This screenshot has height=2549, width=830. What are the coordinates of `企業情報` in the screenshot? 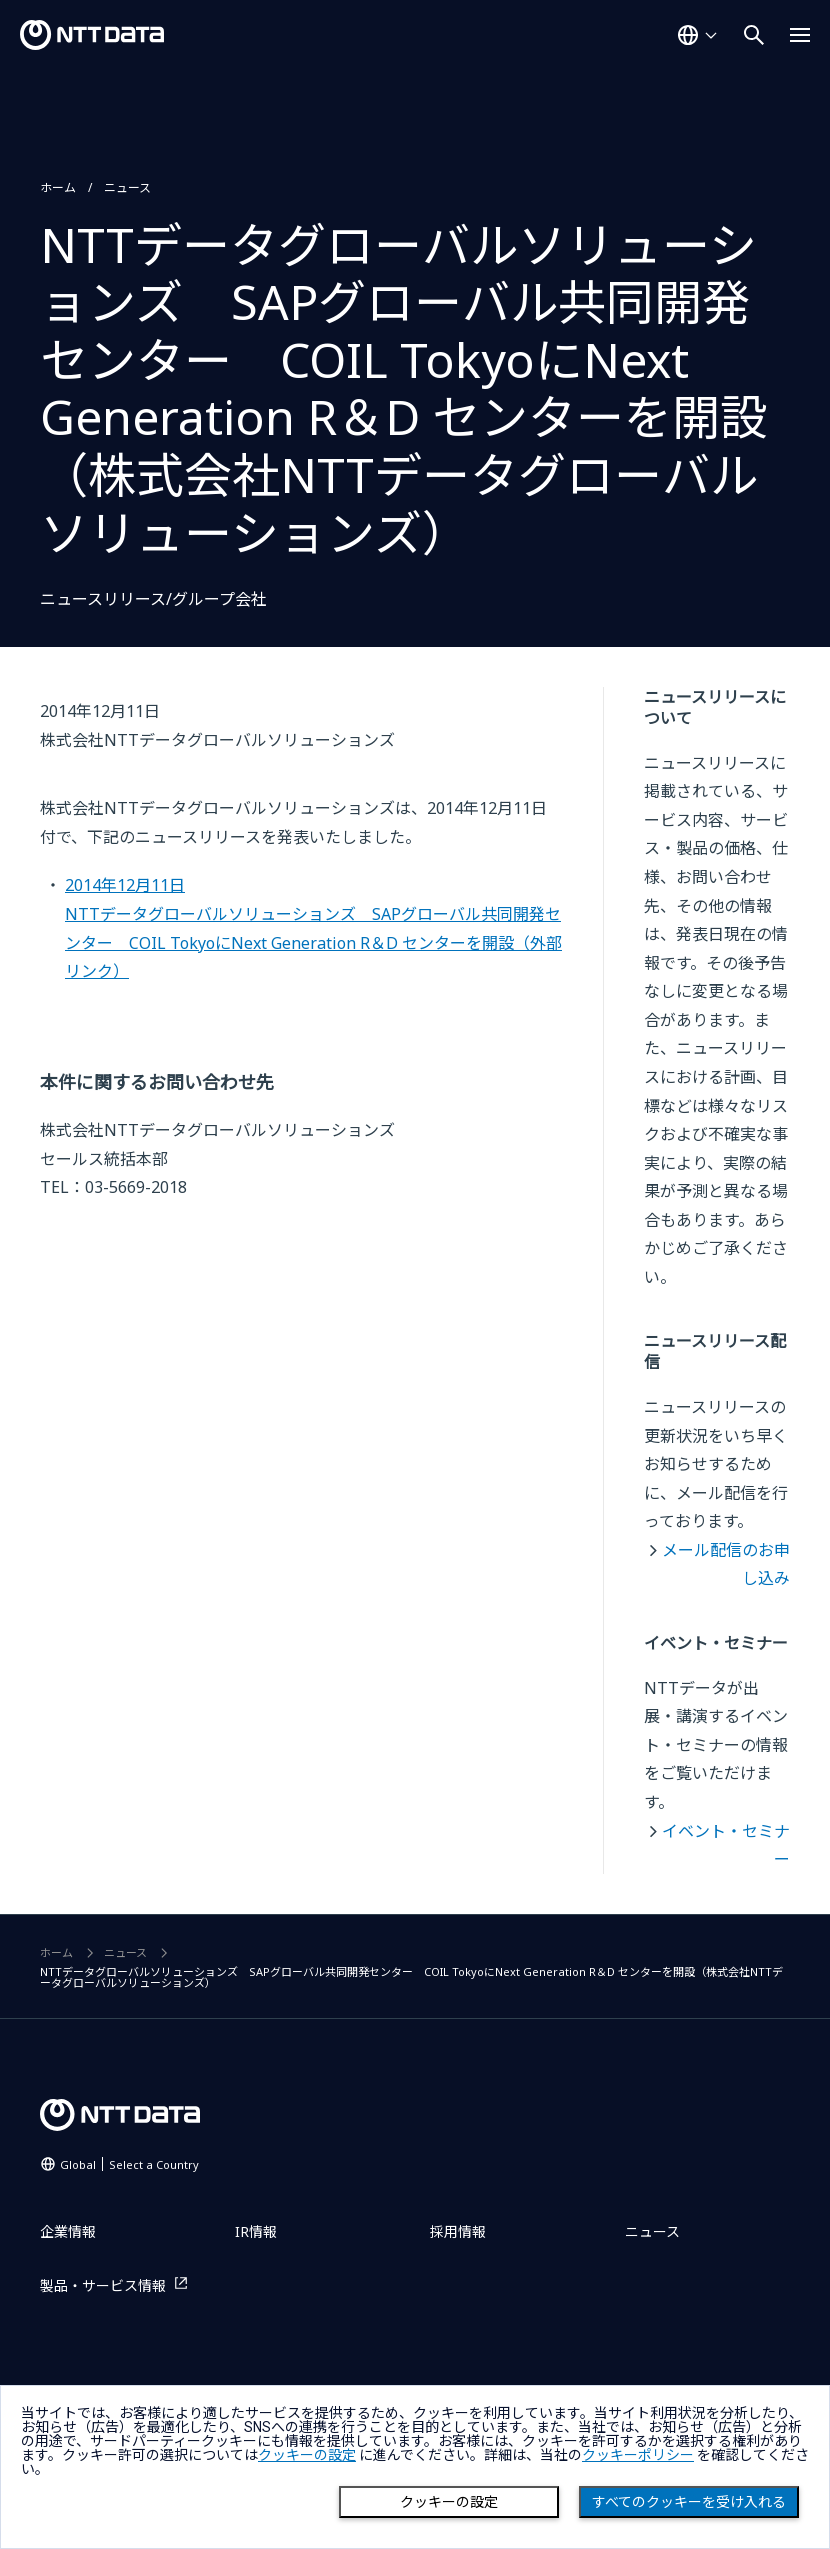 It's located at (68, 2231).